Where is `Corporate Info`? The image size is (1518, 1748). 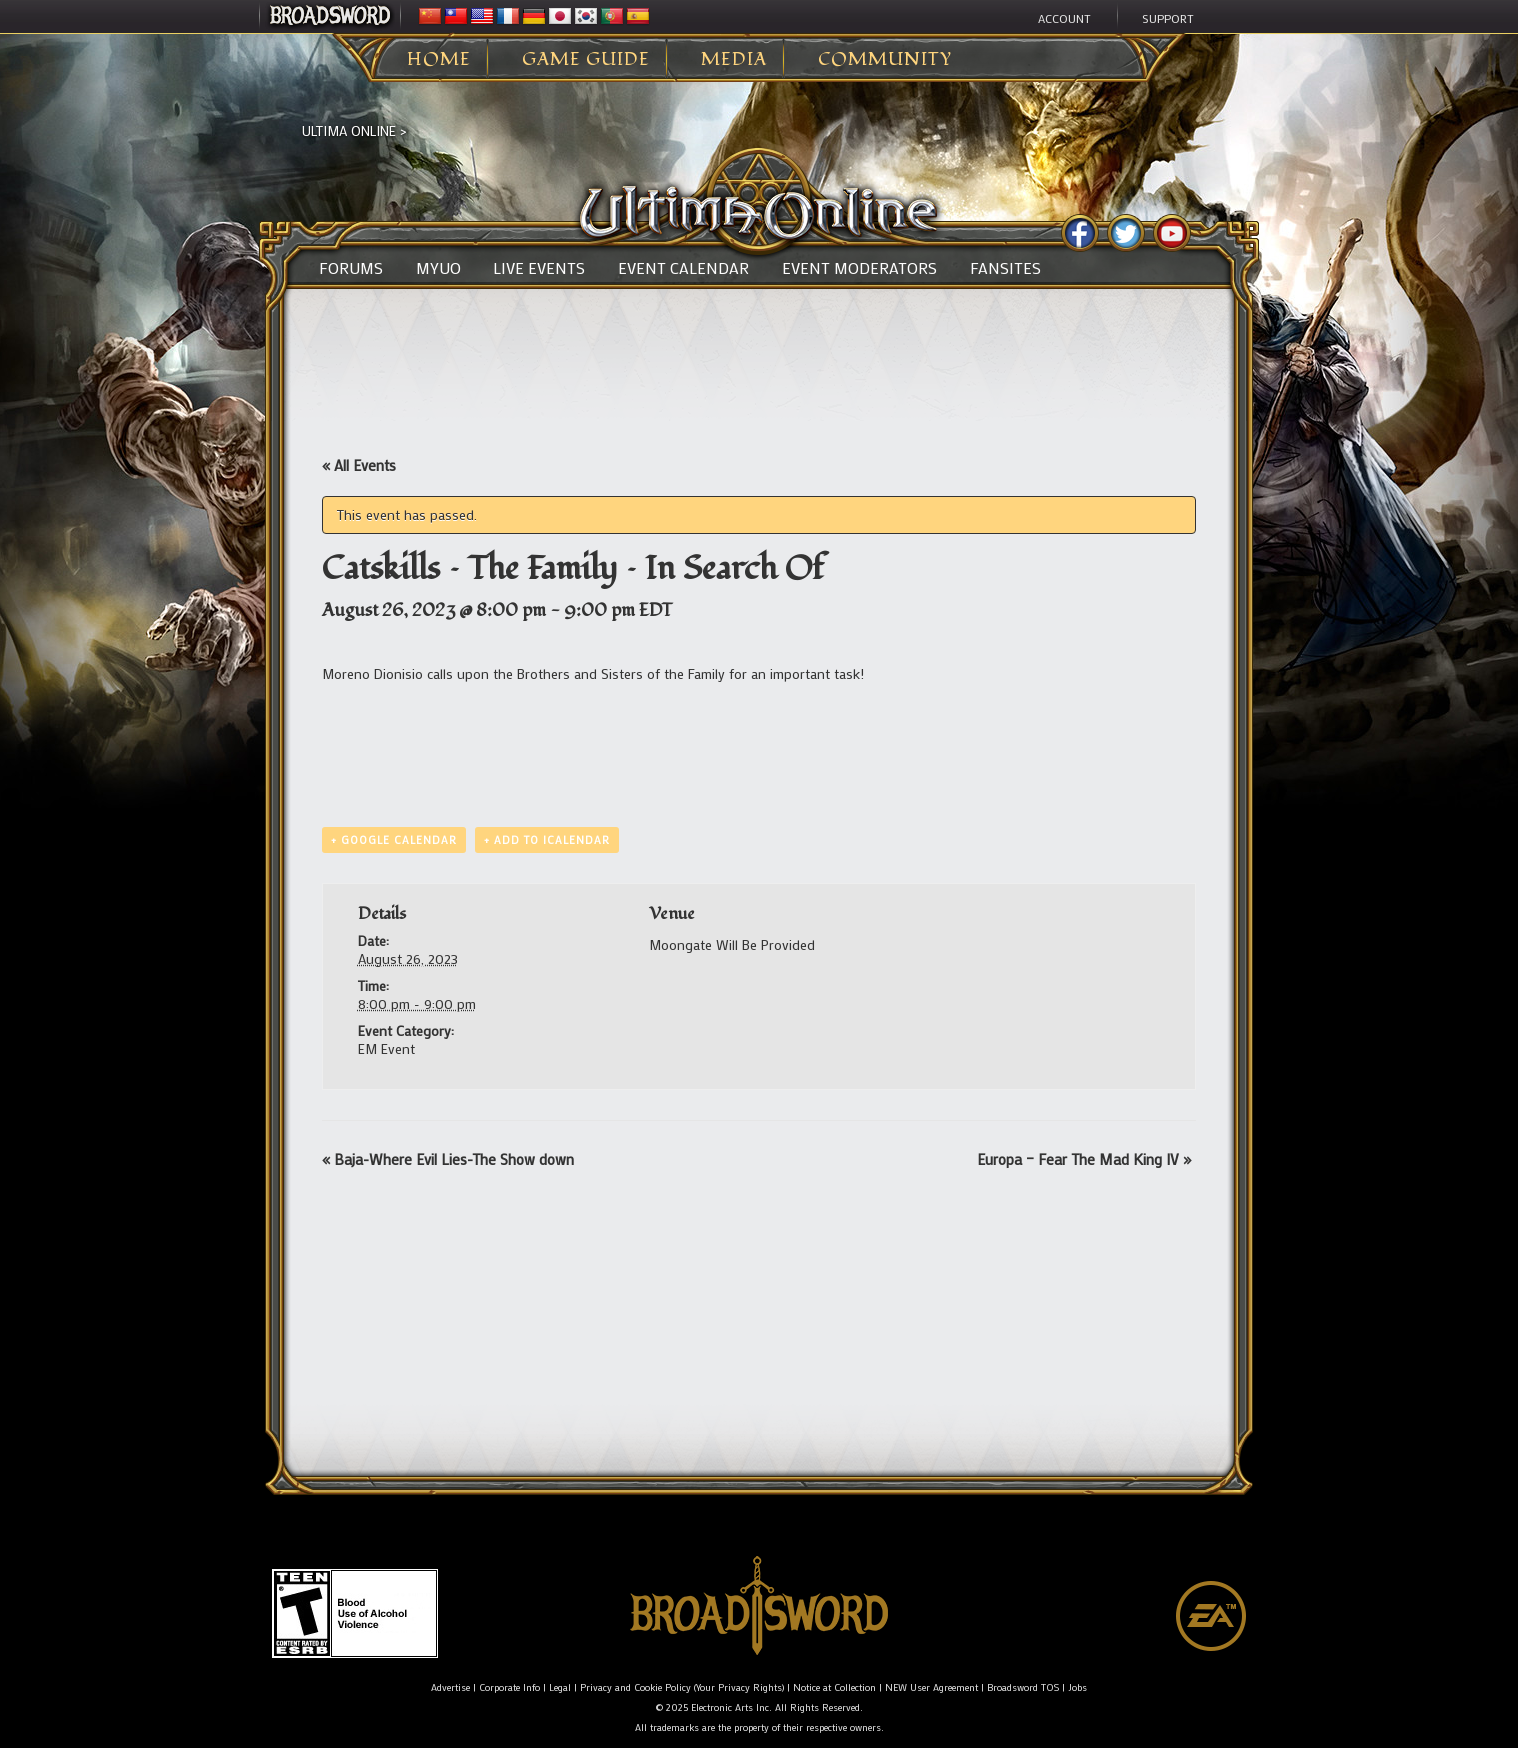 Corporate Info is located at coordinates (509, 1687).